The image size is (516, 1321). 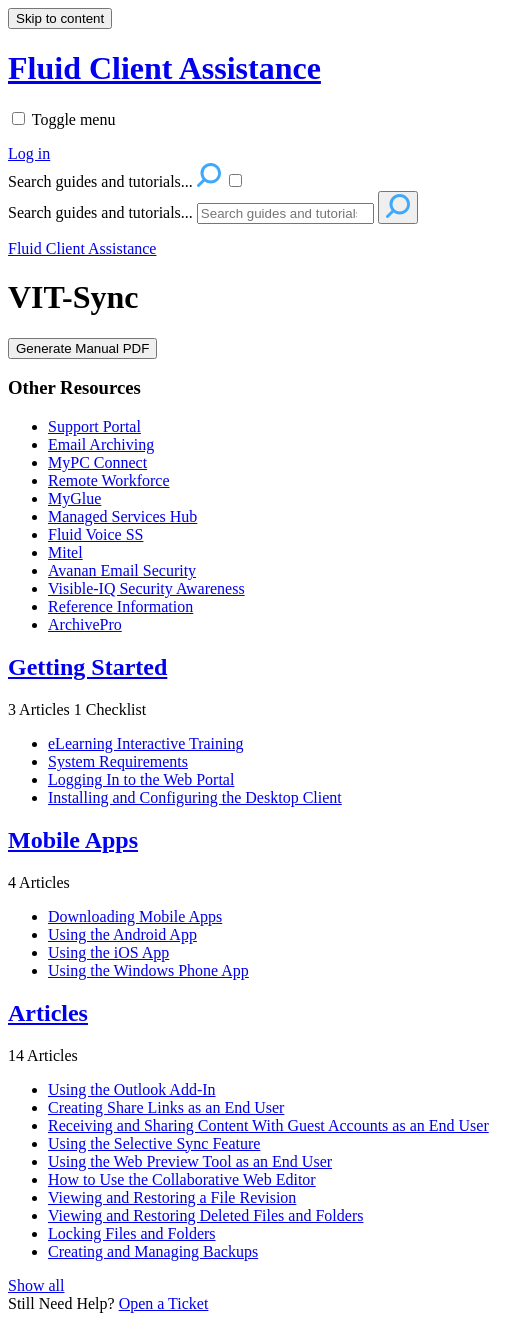 What do you see at coordinates (82, 348) in the screenshot?
I see `Generate Manual PDF` at bounding box center [82, 348].